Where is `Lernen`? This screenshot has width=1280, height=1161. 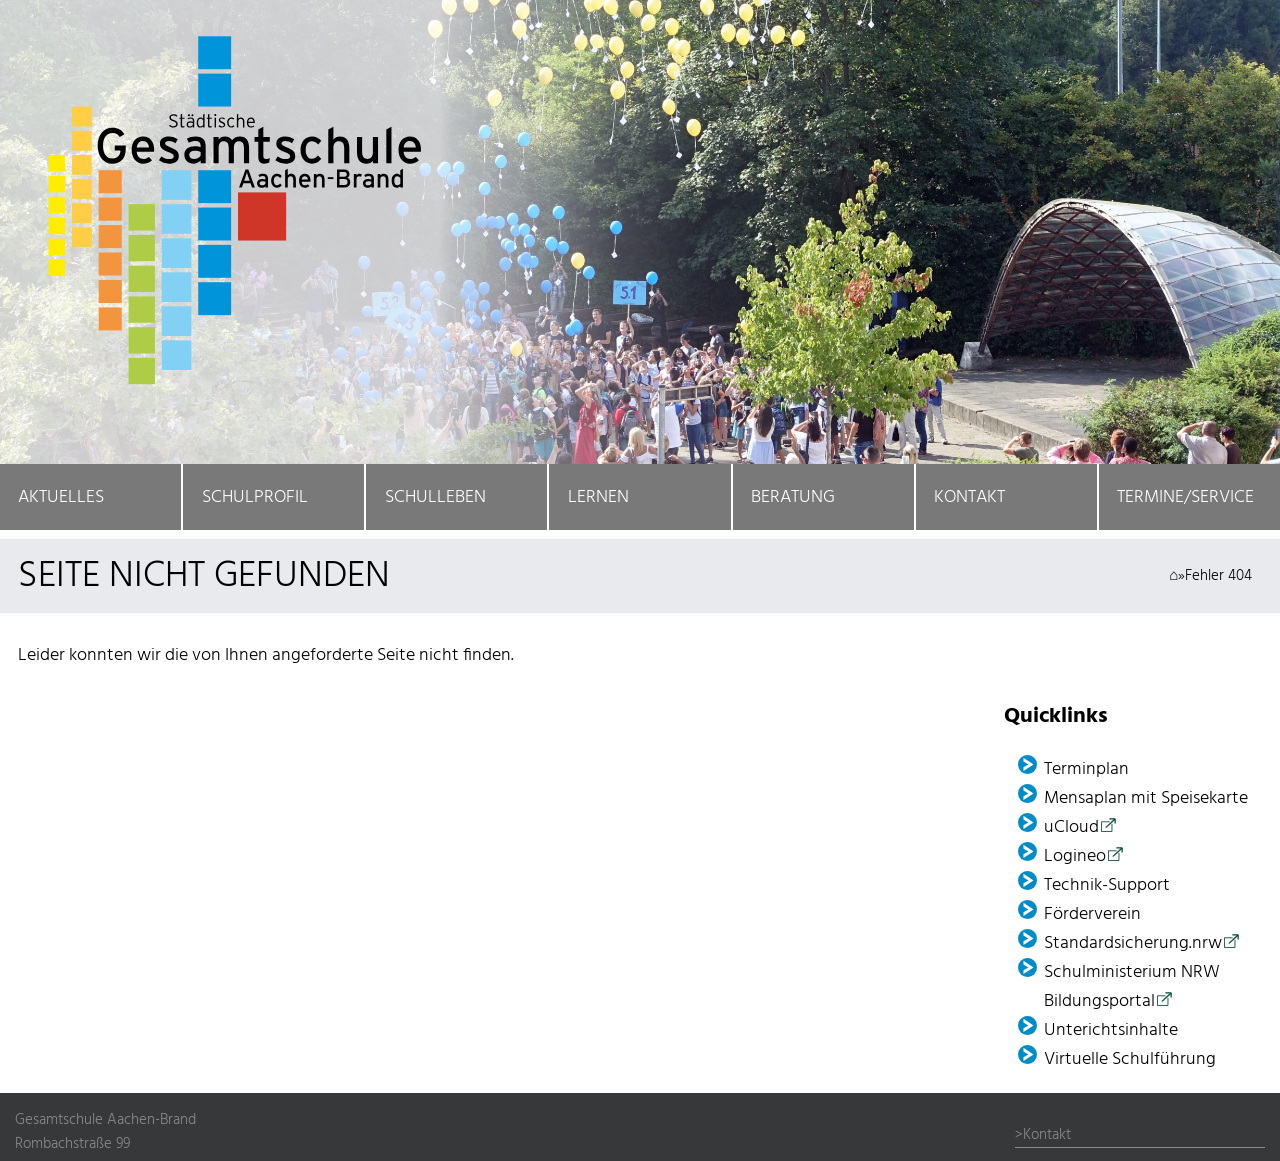
Lernen is located at coordinates (598, 497).